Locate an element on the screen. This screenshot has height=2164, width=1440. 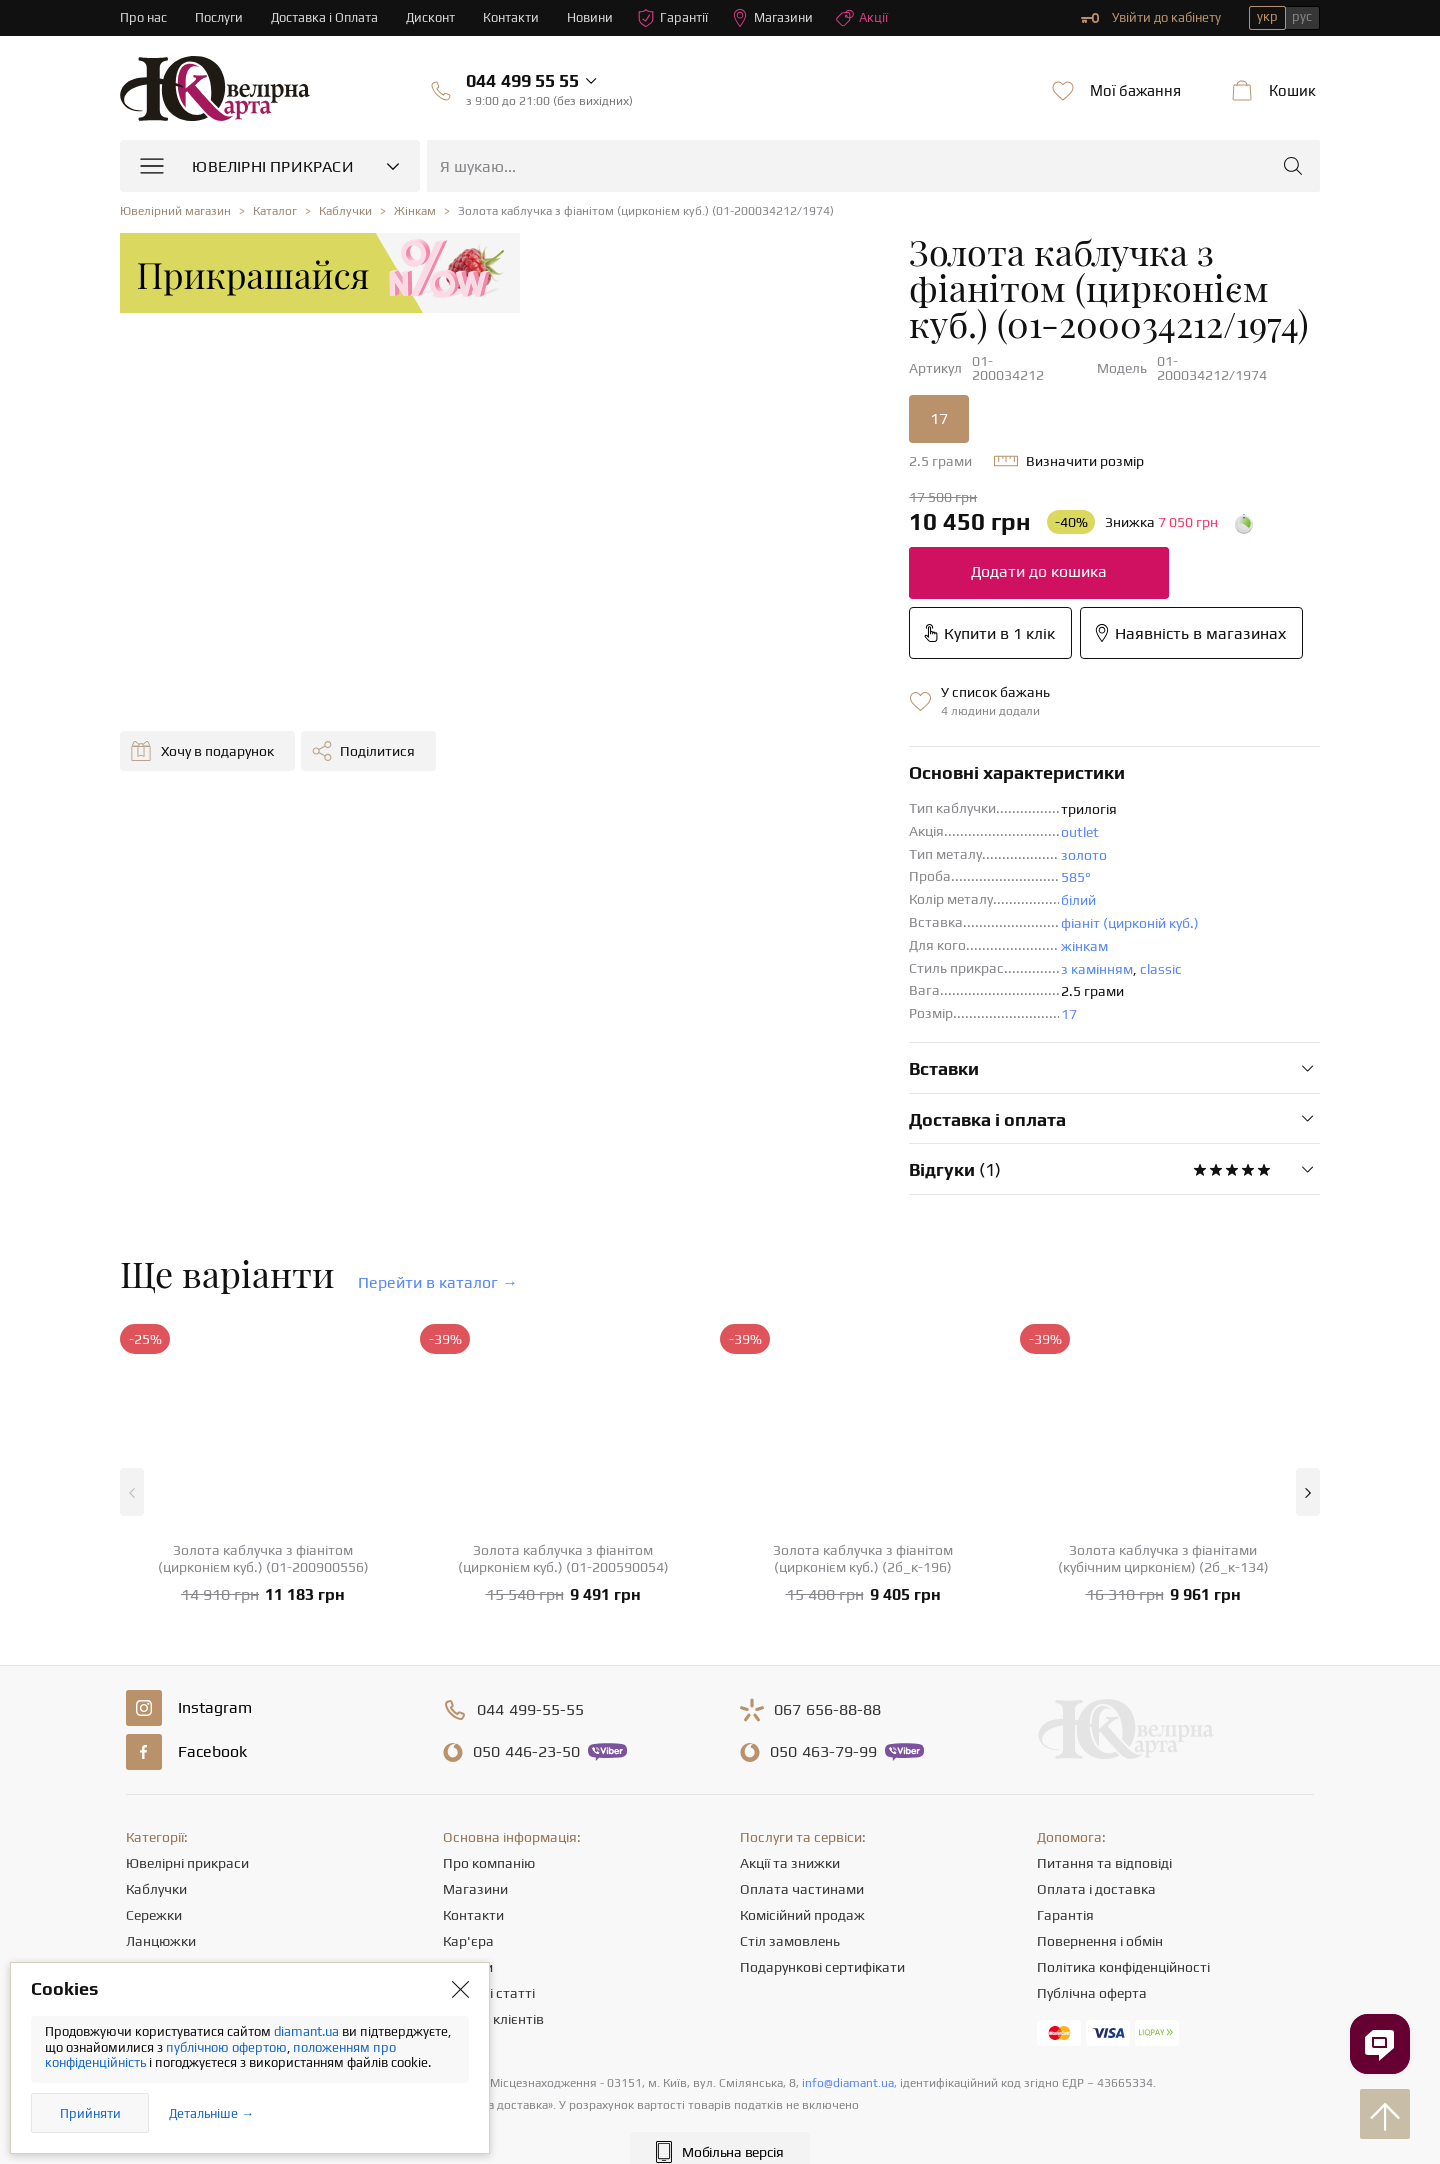
Перейти в каталог → is located at coordinates (438, 1172).